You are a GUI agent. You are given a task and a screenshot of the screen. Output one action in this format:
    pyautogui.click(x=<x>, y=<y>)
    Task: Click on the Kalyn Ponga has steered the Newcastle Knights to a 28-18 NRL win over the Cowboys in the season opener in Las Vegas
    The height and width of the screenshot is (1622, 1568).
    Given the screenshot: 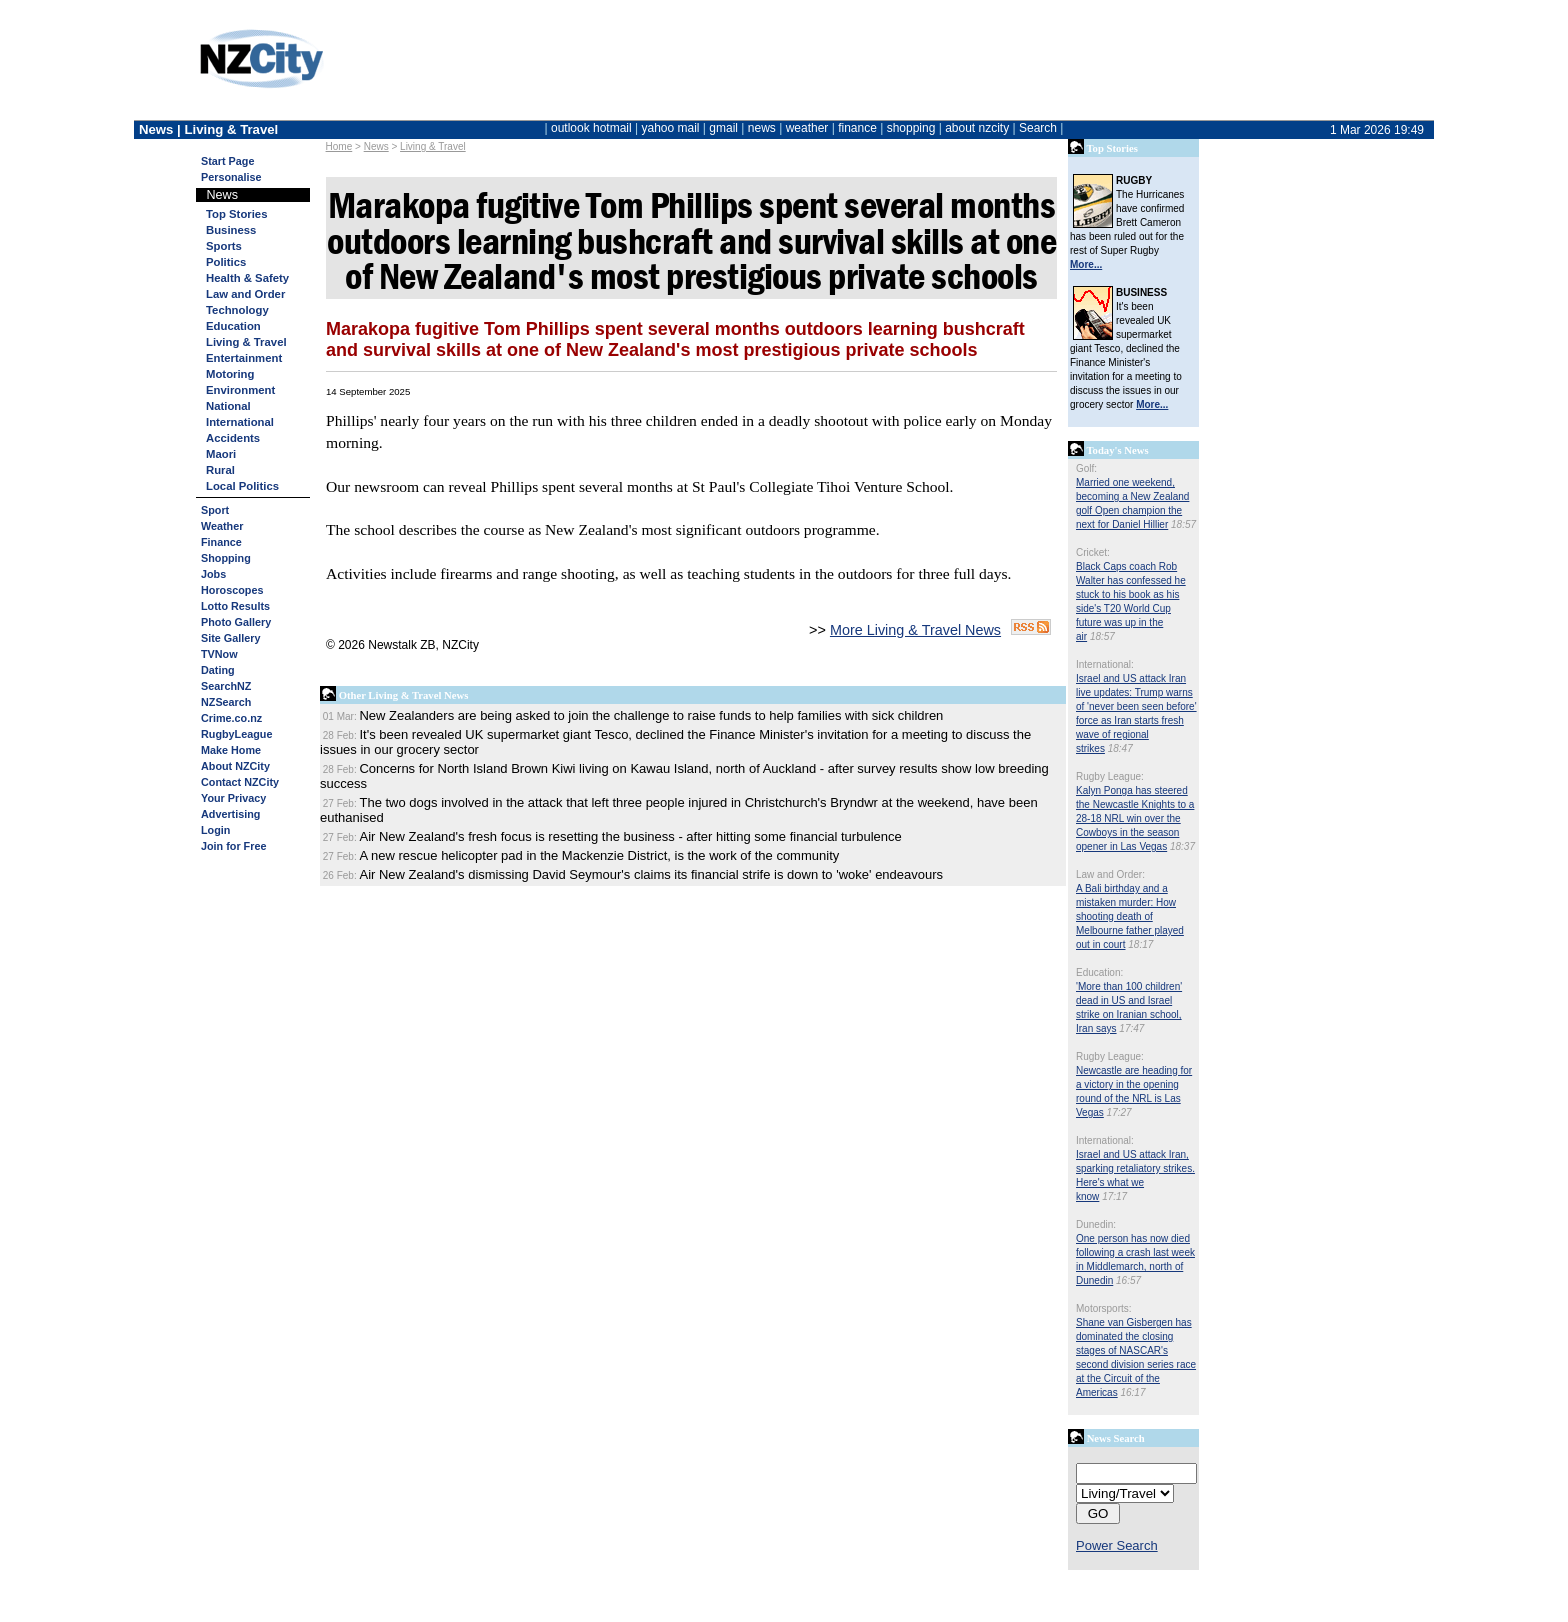 What is the action you would take?
    pyautogui.click(x=1135, y=818)
    